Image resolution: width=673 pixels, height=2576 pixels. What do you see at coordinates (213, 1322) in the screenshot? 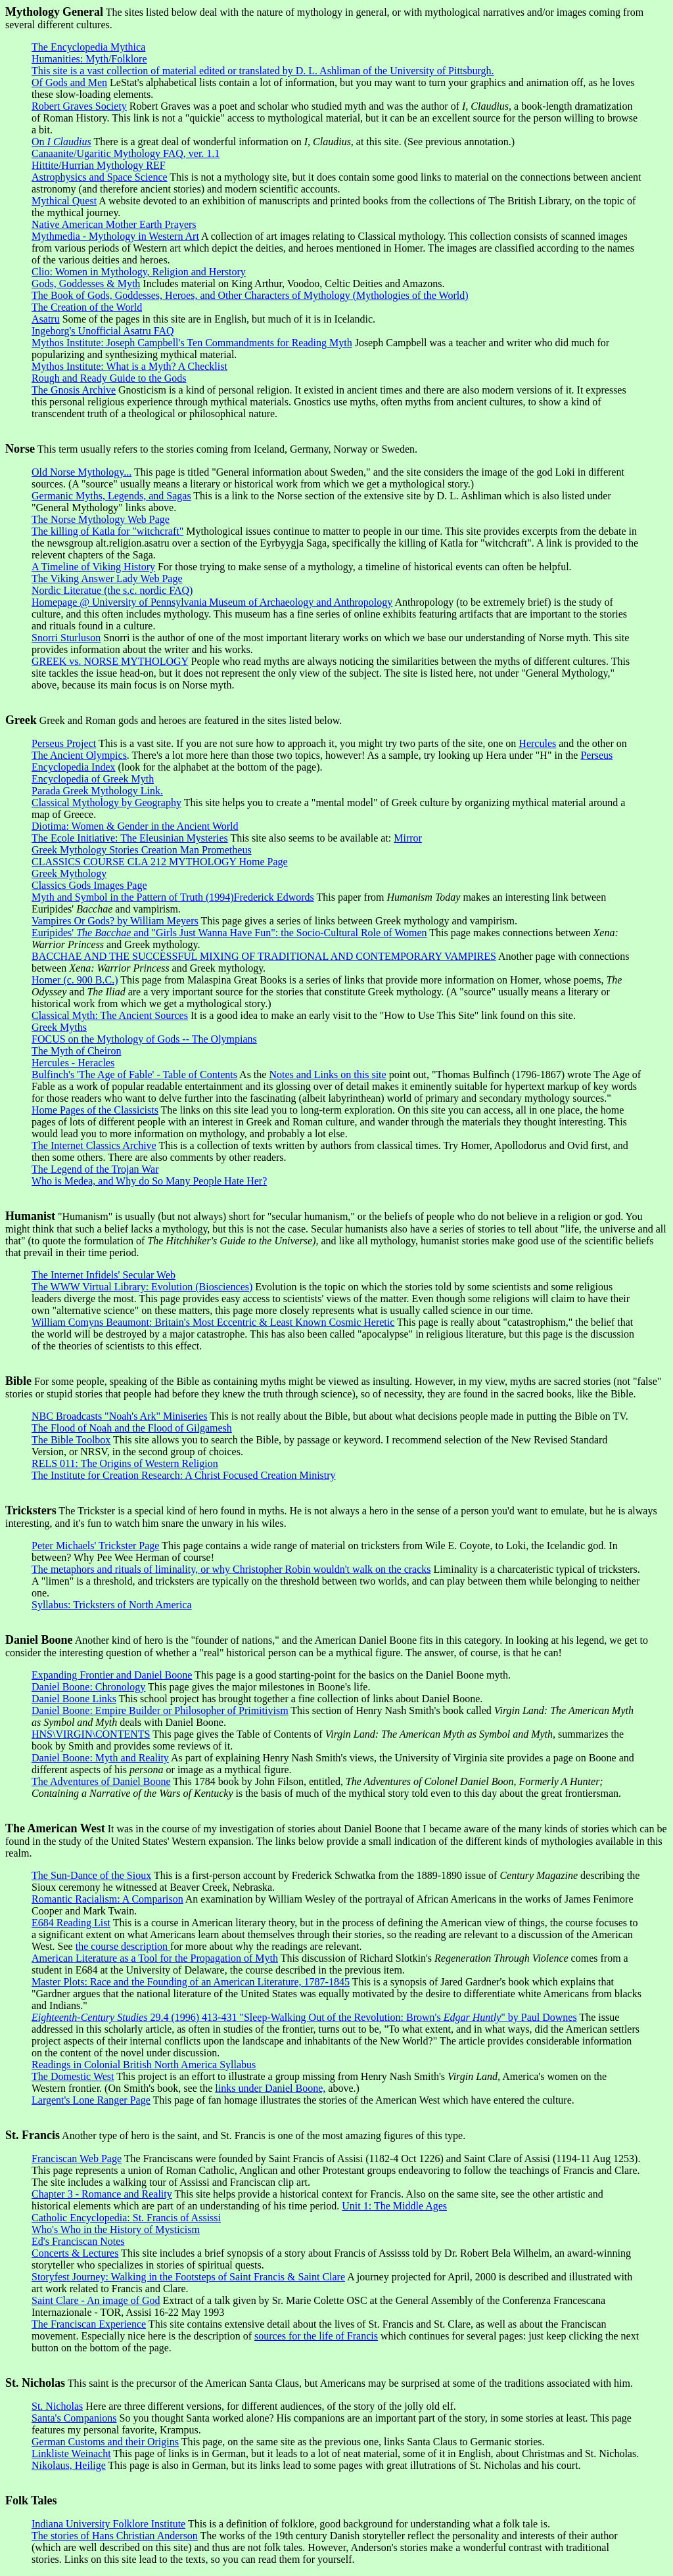
I see `William Comyns Beaumont: Britain's Most Eccentric & Least Known Cosmic Heretic` at bounding box center [213, 1322].